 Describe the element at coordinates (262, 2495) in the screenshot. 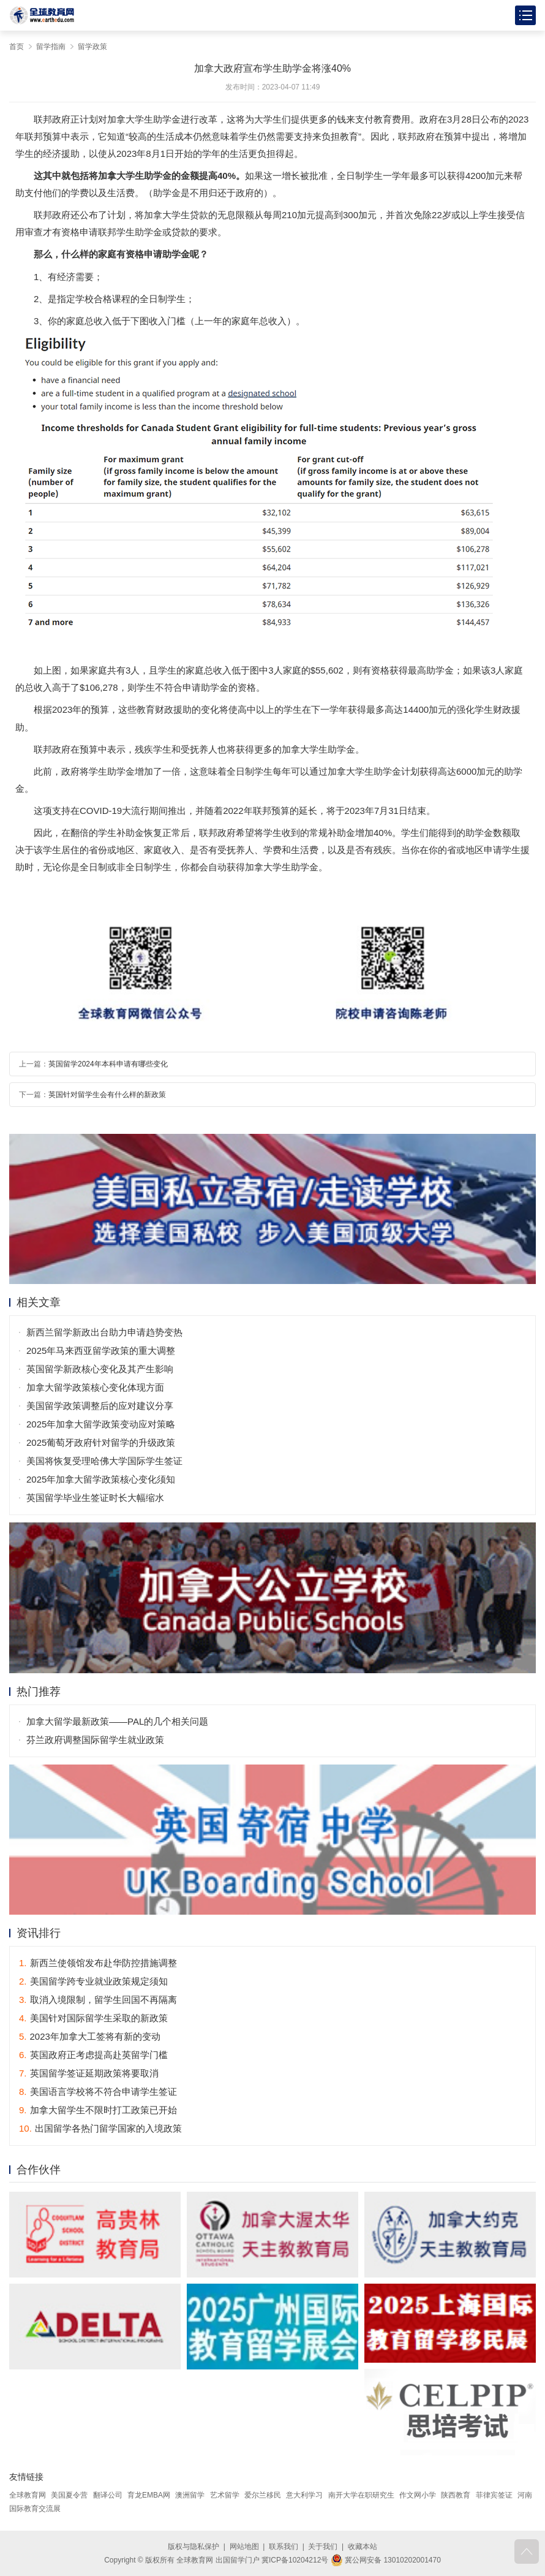

I see `爱尔兰移民` at that location.